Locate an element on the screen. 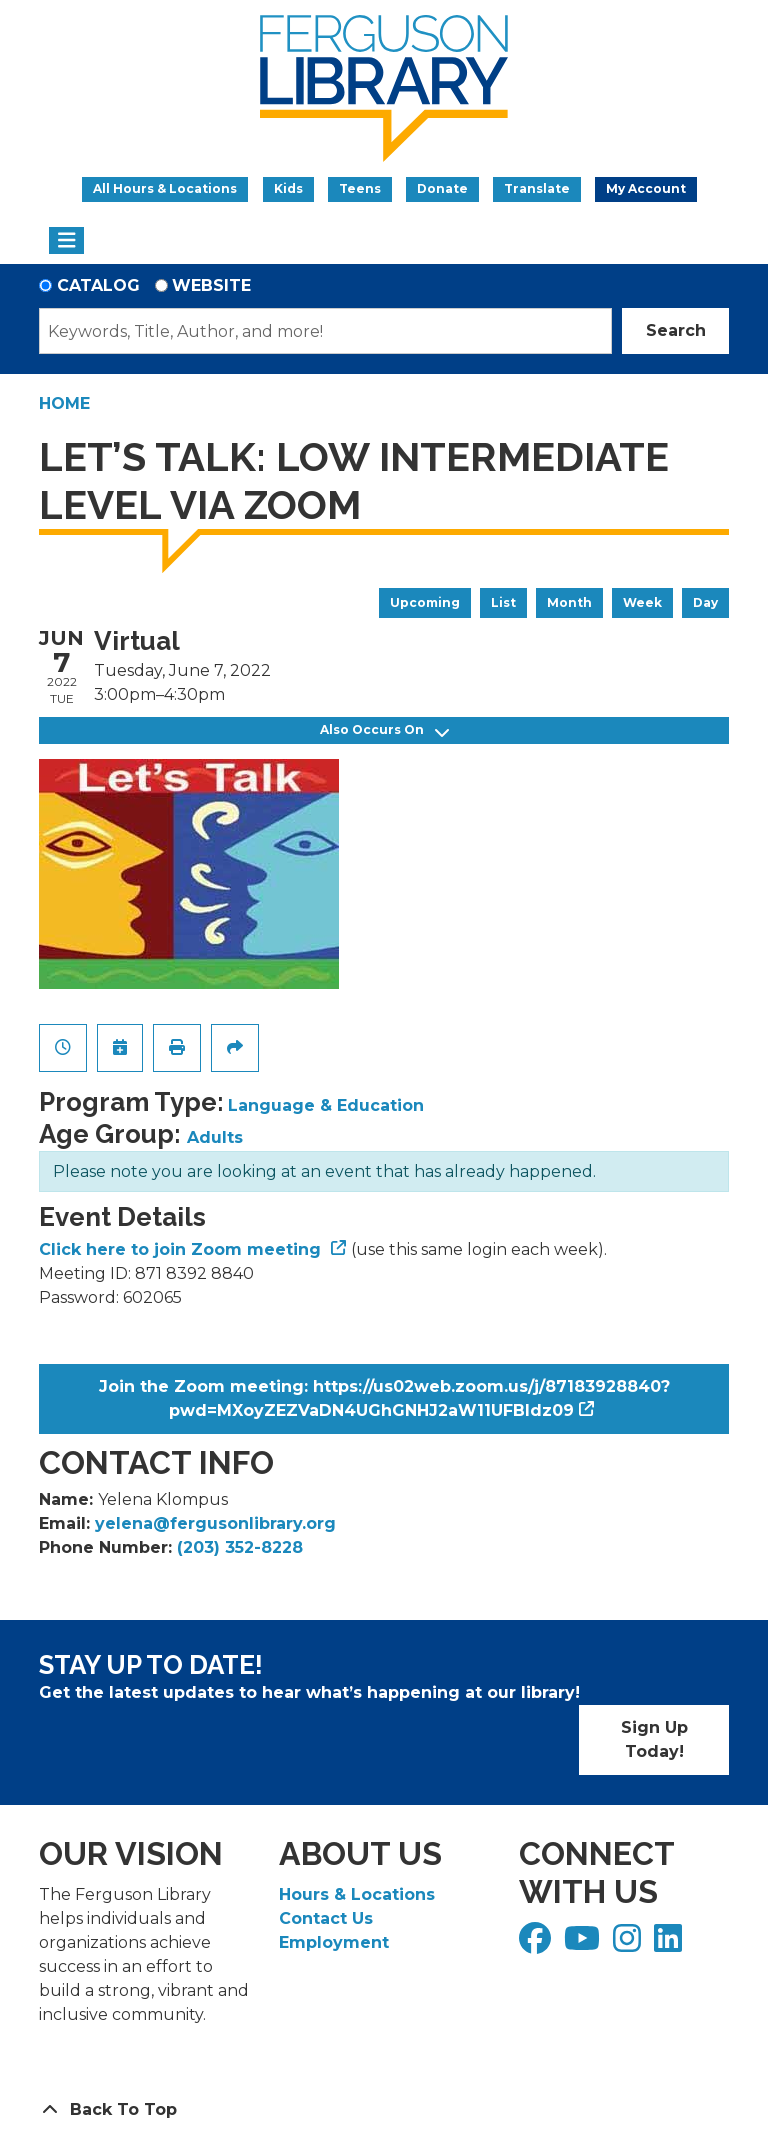  Language & Education is located at coordinates (326, 1105).